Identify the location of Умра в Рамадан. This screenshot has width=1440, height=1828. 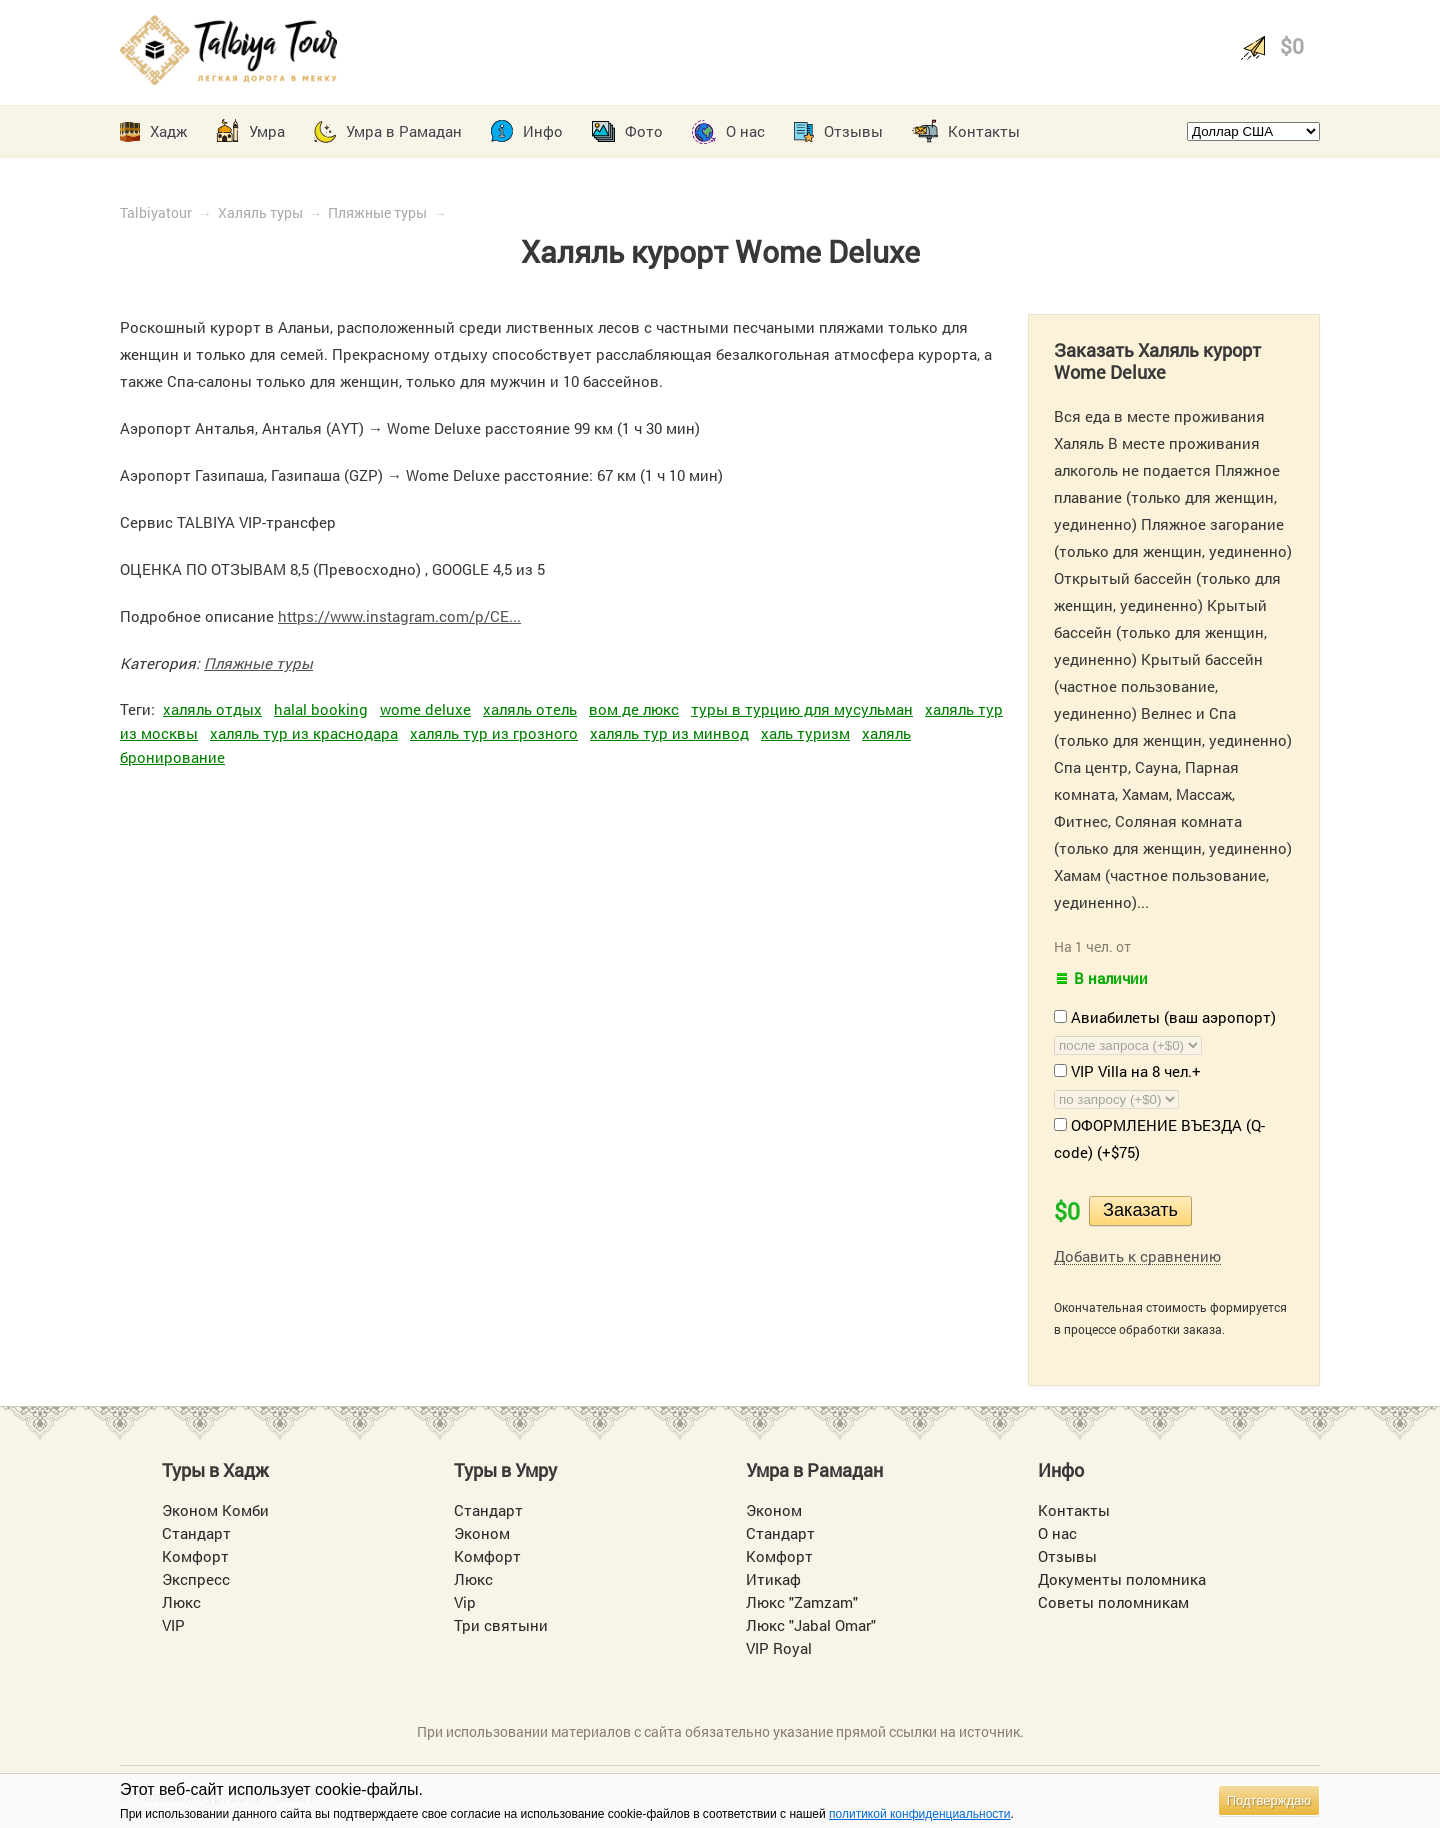
(404, 131).